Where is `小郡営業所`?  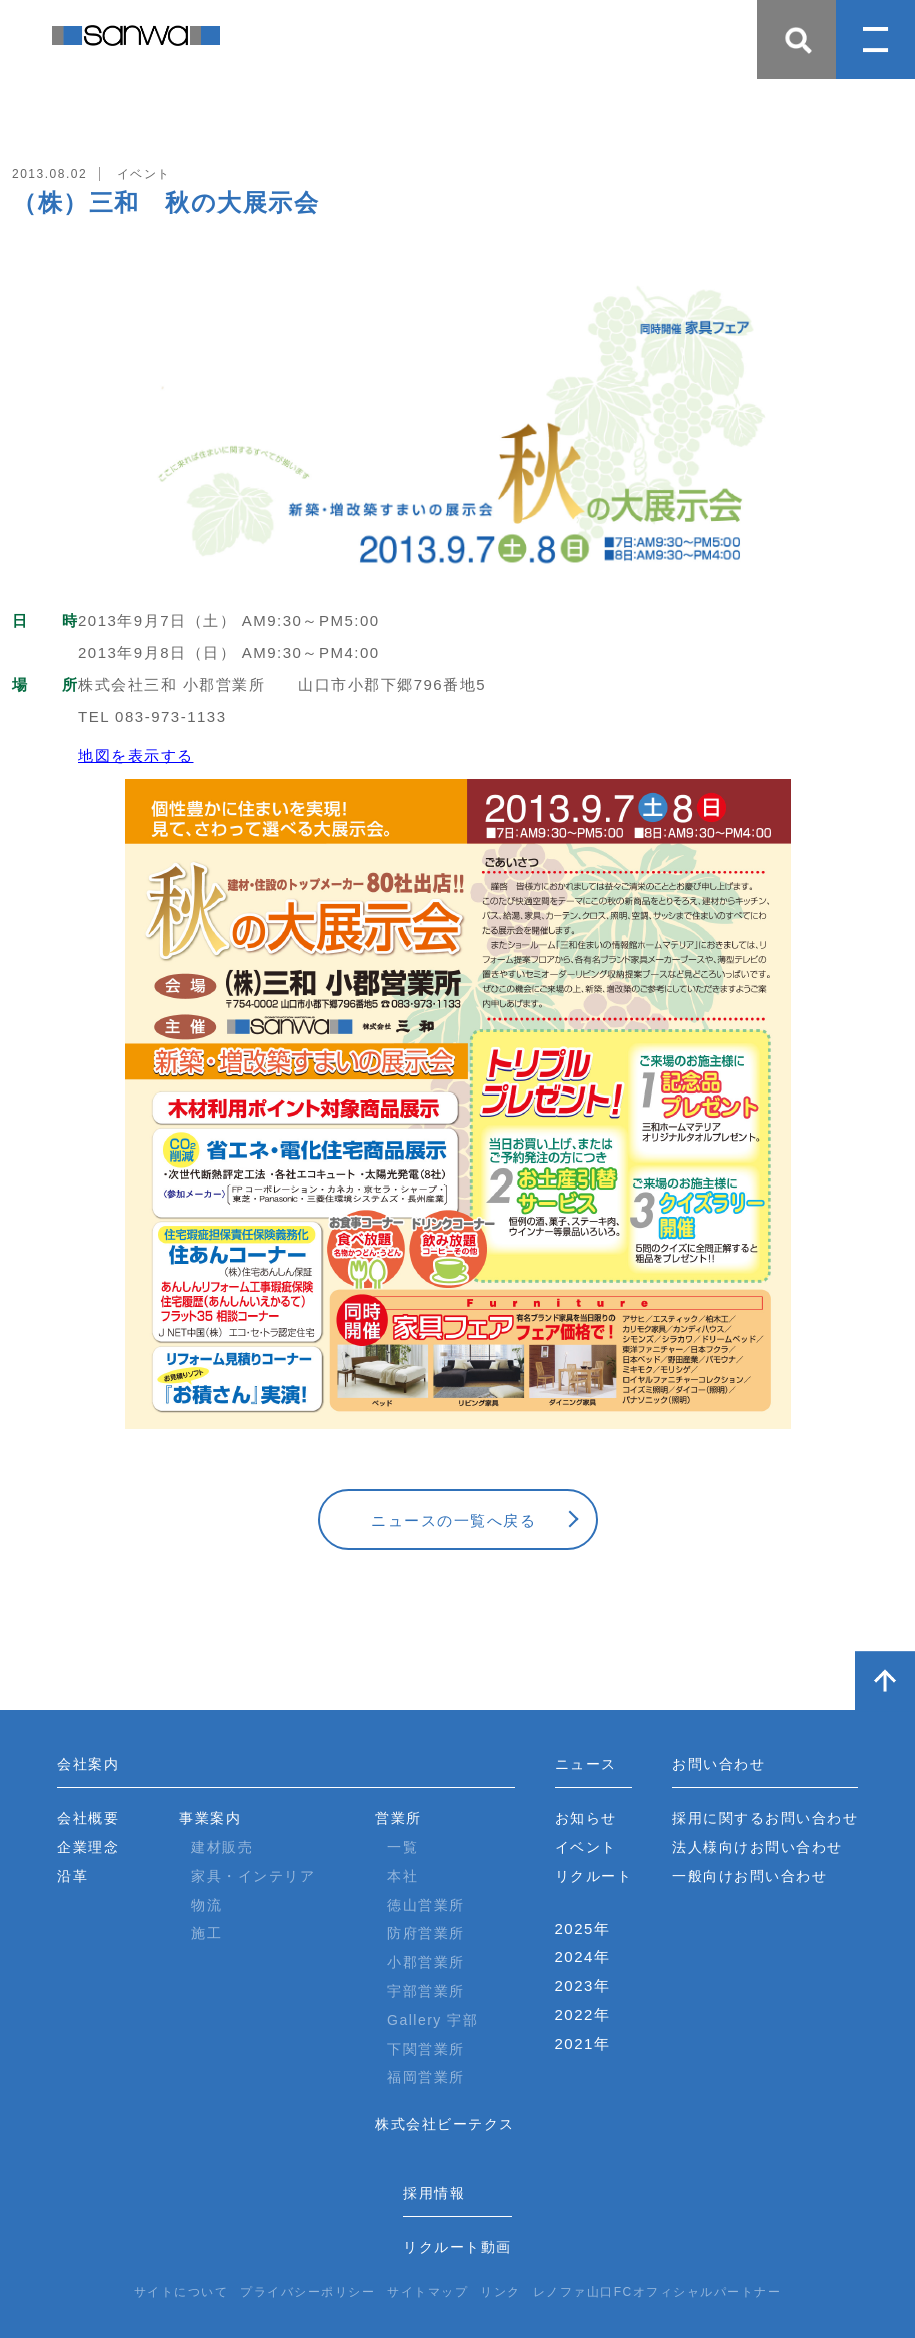
小郡営業所 is located at coordinates (426, 1962).